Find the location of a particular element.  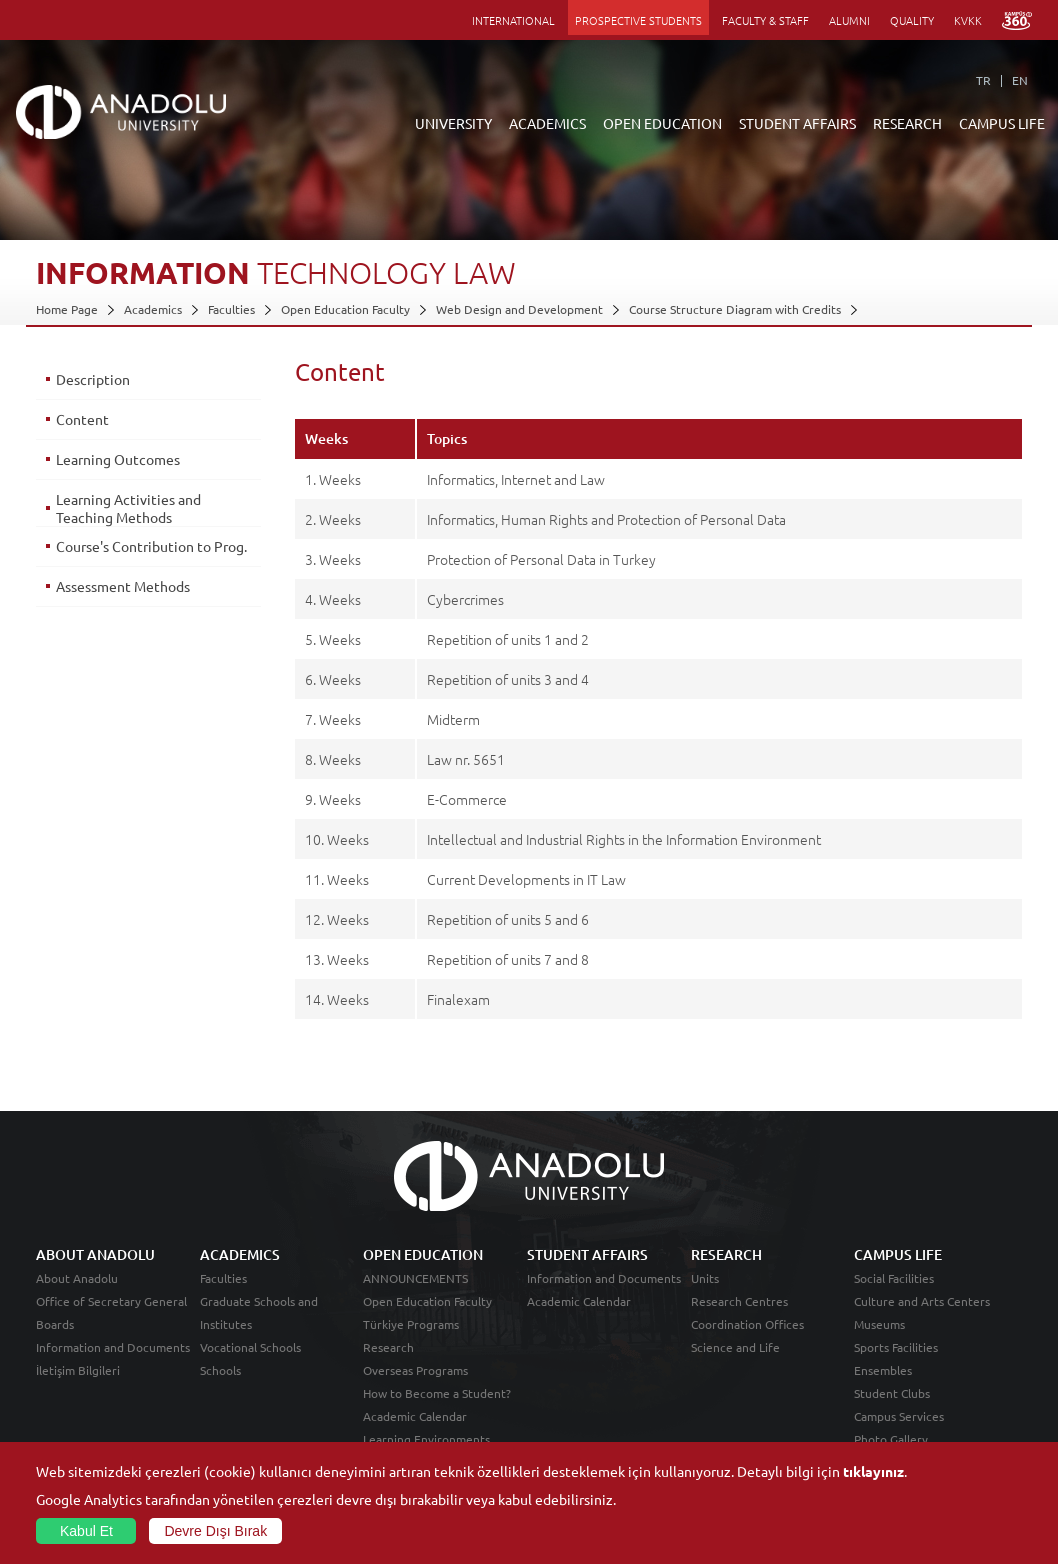

Science and Life is located at coordinates (735, 1347).